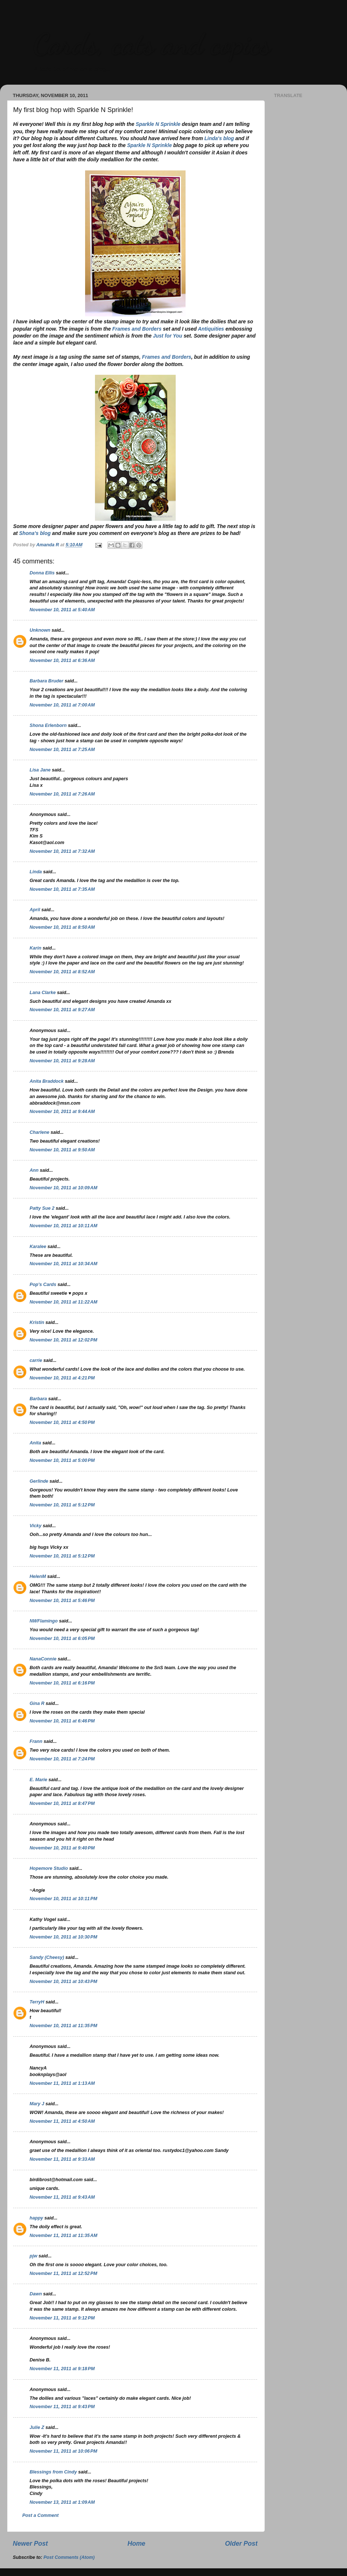 The image size is (347, 2576). Describe the element at coordinates (39, 1481) in the screenshot. I see `Gerlinde` at that location.